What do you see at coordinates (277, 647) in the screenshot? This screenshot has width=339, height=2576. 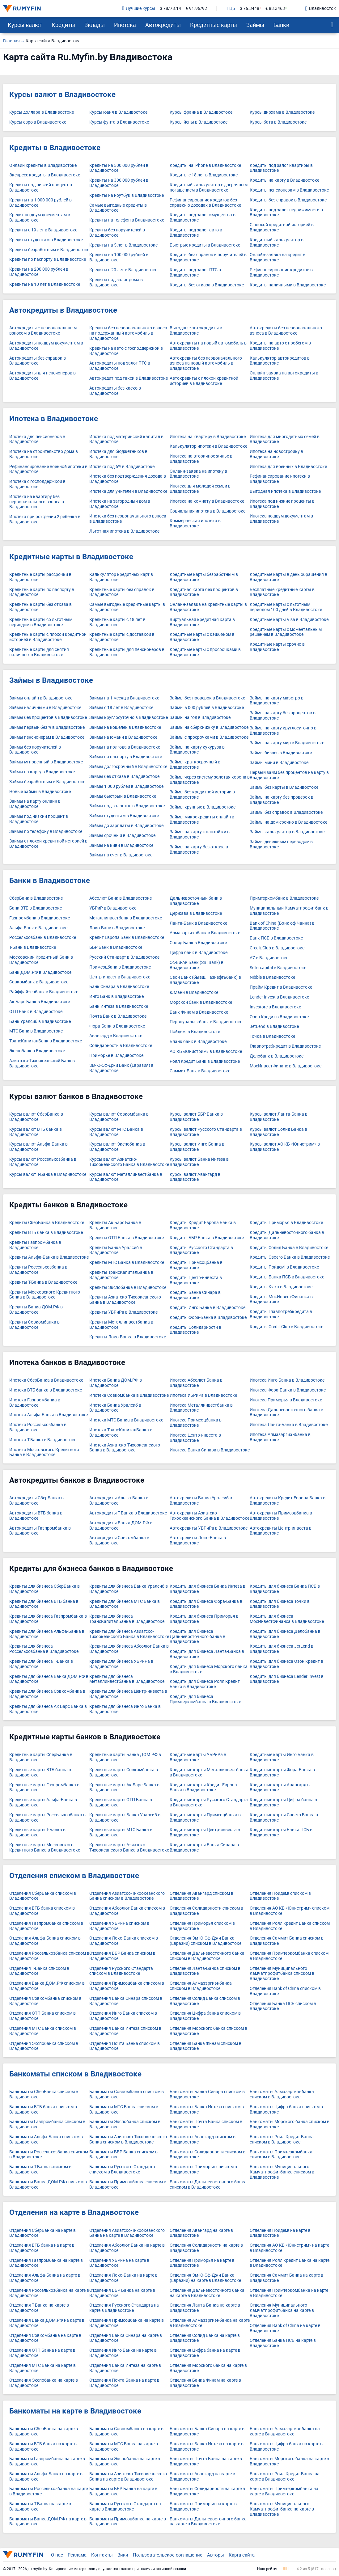 I see `Кредитные карты срочно в Владивостоке` at bounding box center [277, 647].